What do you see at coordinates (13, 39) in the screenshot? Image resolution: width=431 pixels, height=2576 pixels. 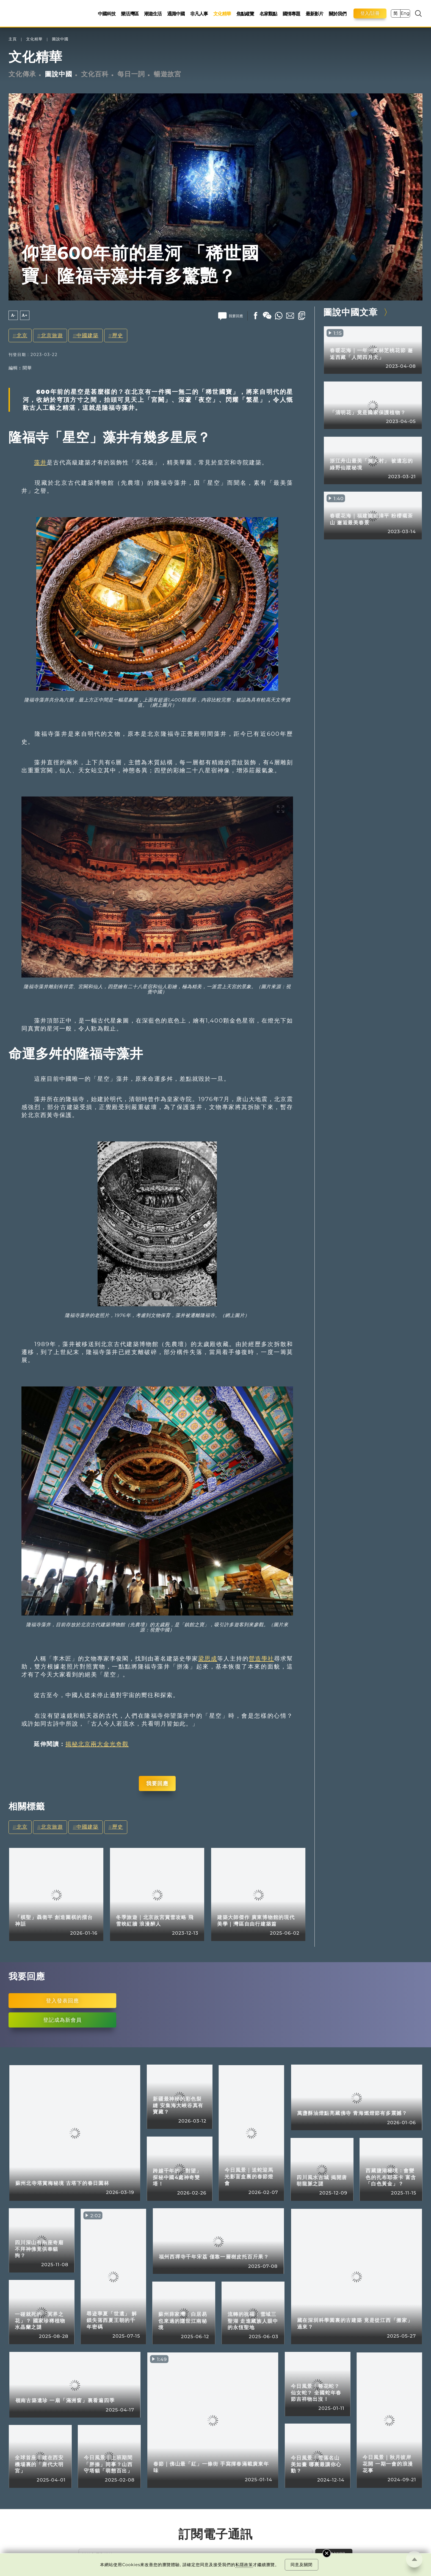 I see `主頁` at bounding box center [13, 39].